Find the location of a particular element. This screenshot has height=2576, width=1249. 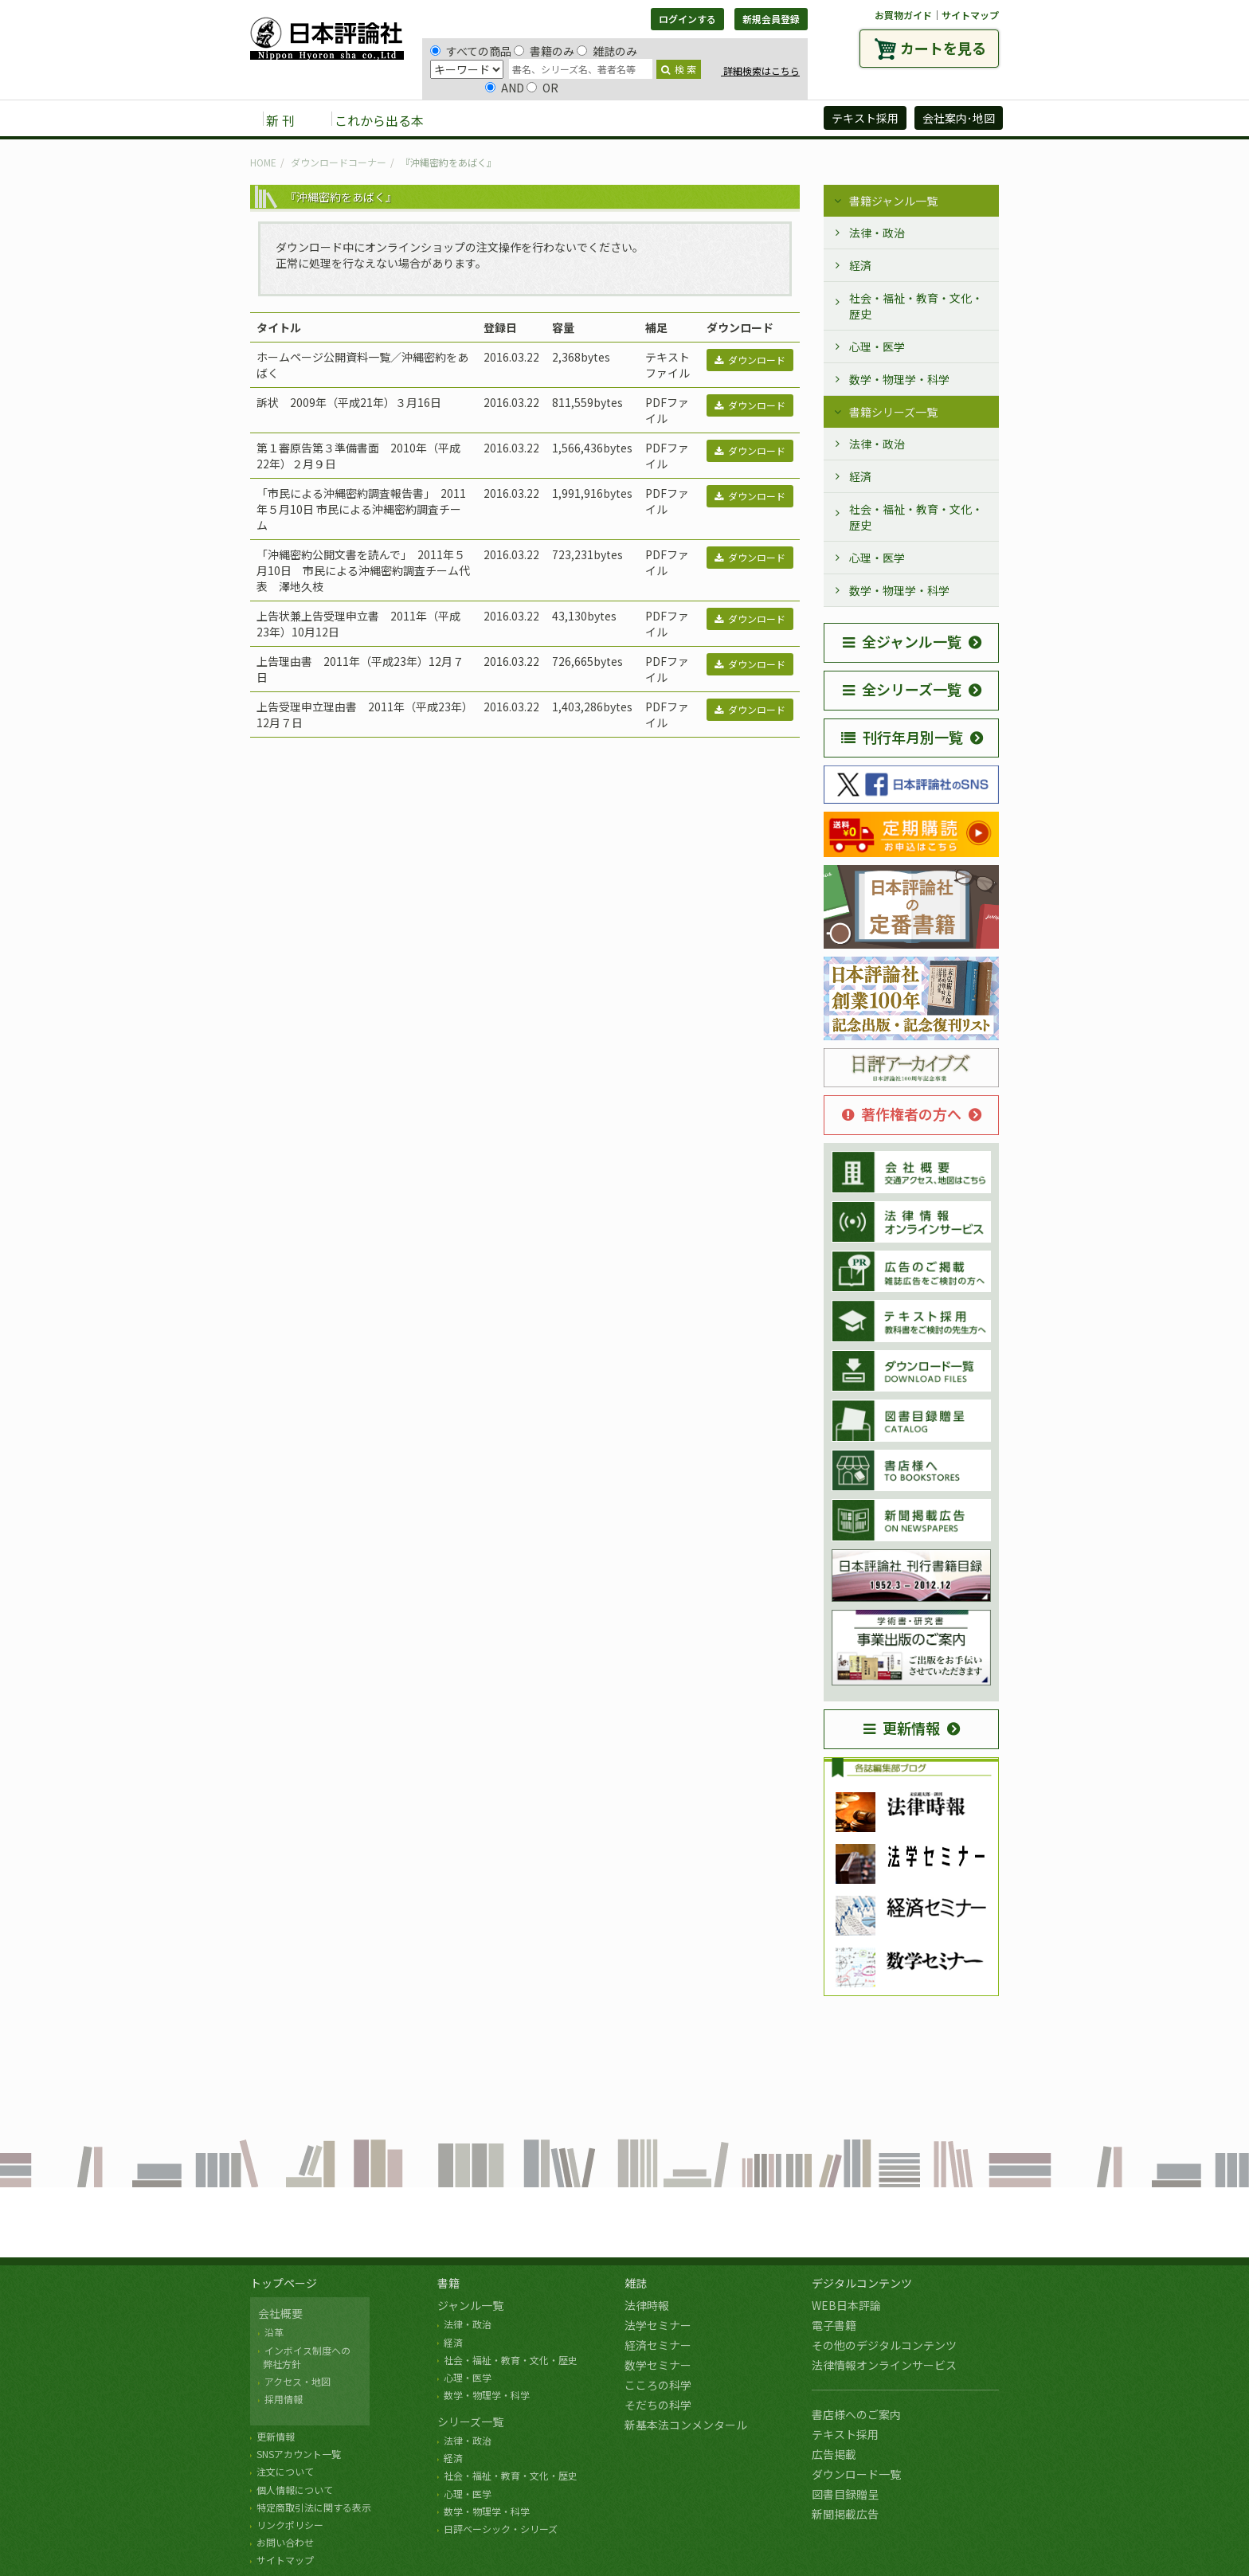

沿革 is located at coordinates (274, 2332).